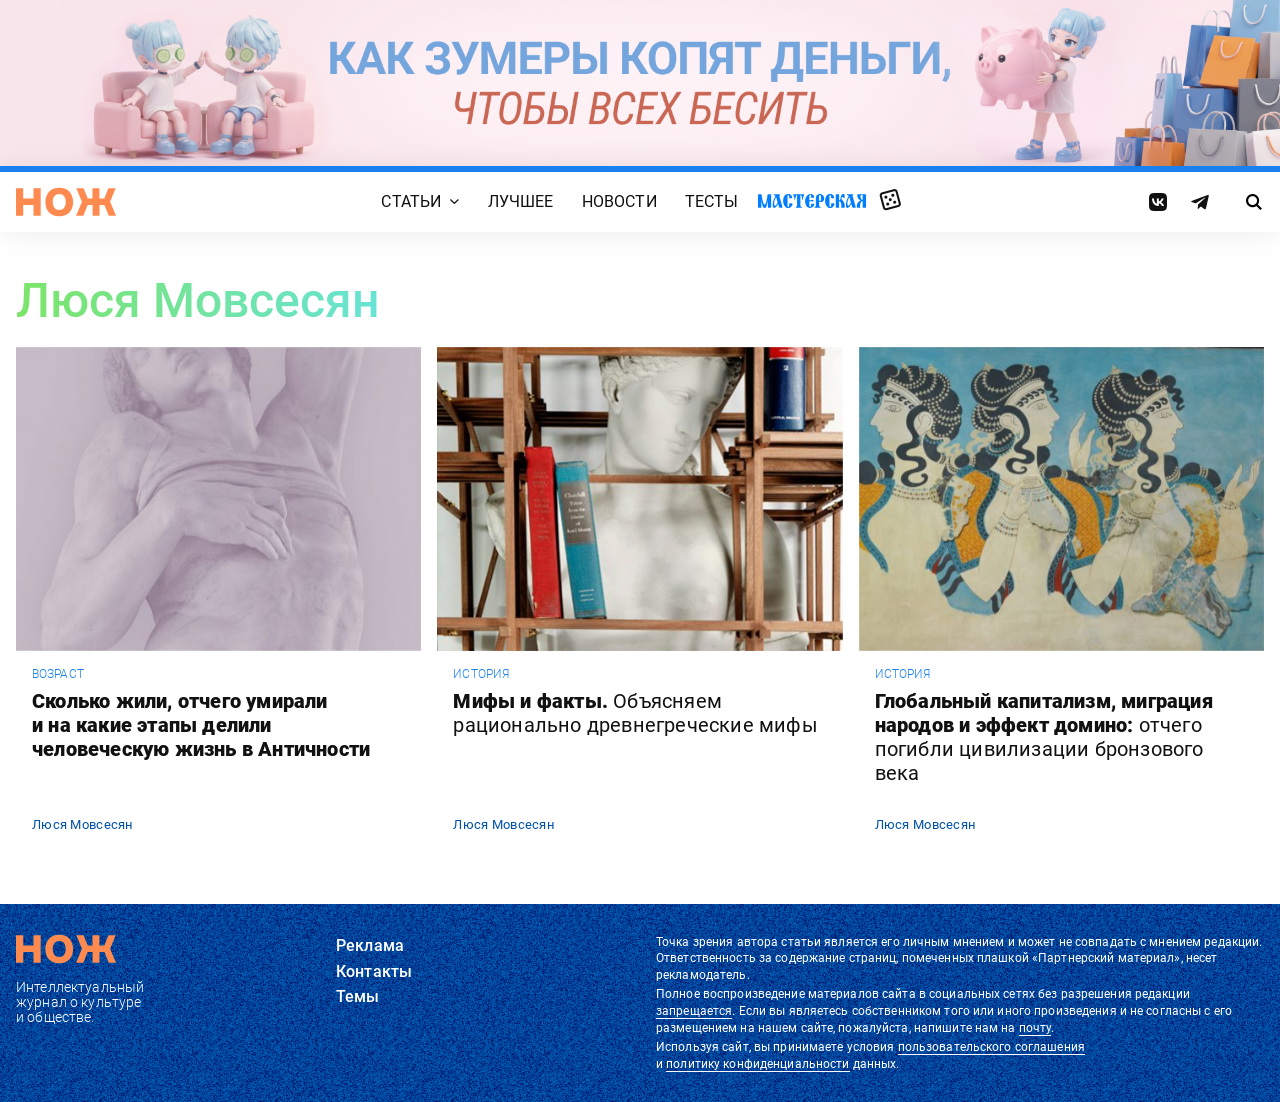  I want to click on Сколько жили, отчего умирали и на какие этапы делили человеческую жизнь в Античности, so click(201, 725).